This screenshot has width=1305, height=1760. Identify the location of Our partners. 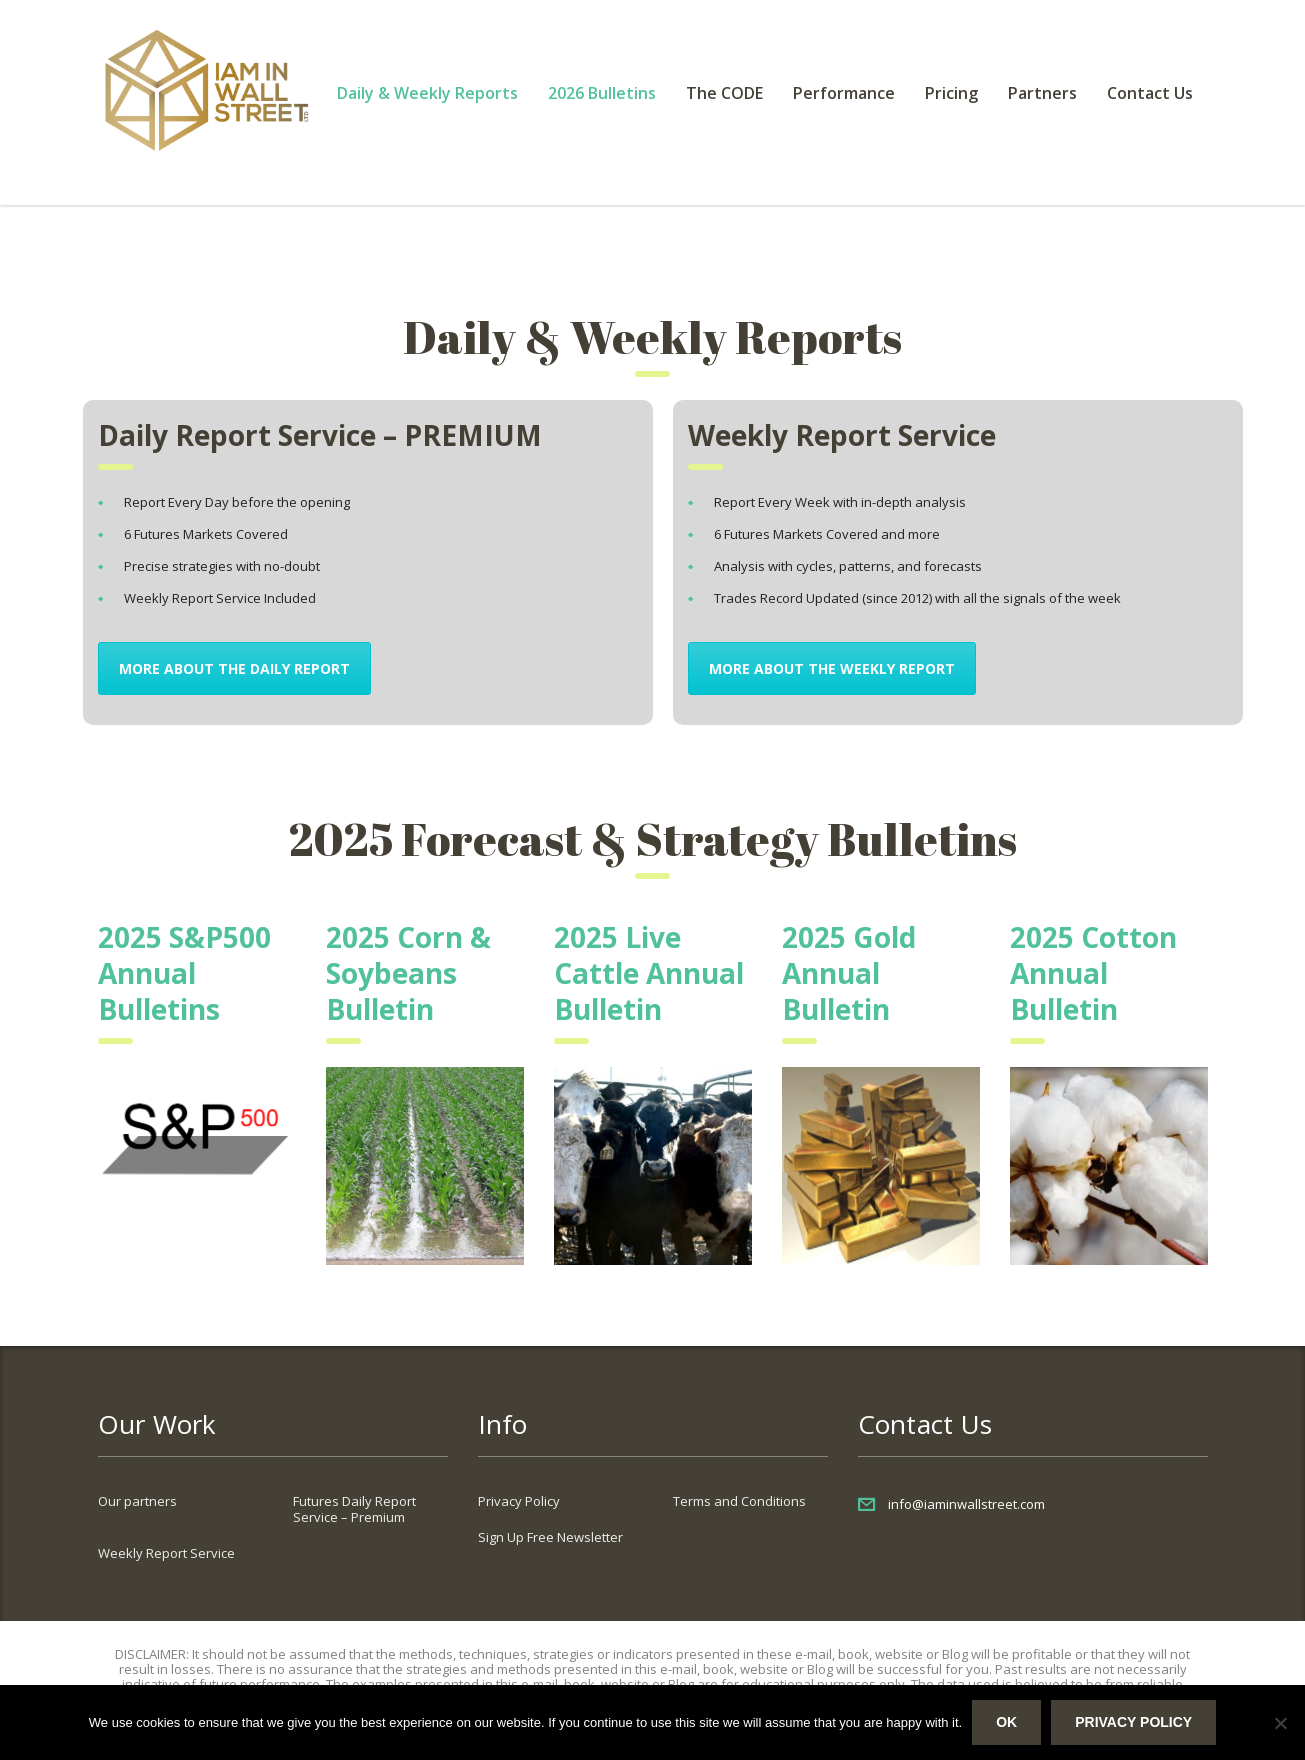
(137, 1501).